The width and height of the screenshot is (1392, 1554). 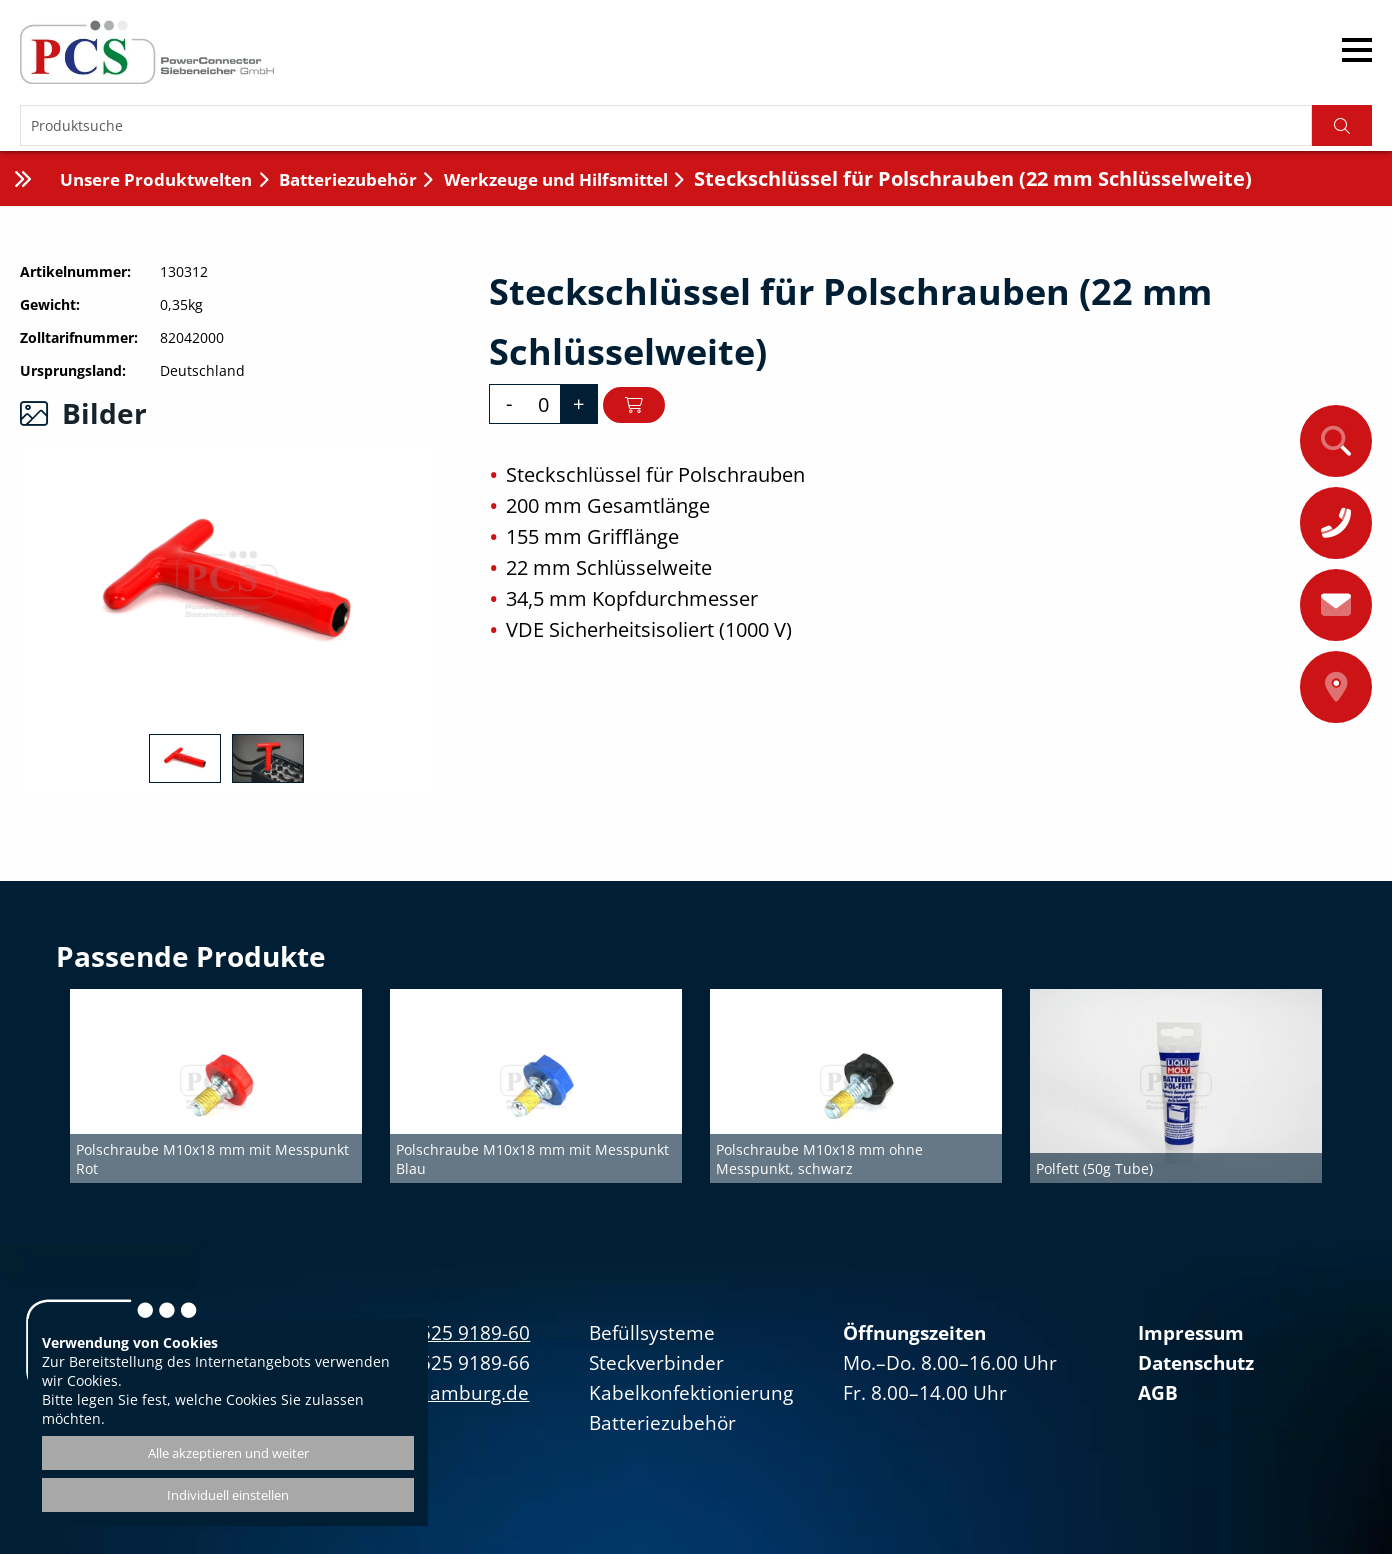 What do you see at coordinates (156, 179) in the screenshot?
I see `Unsere Produktwelten` at bounding box center [156, 179].